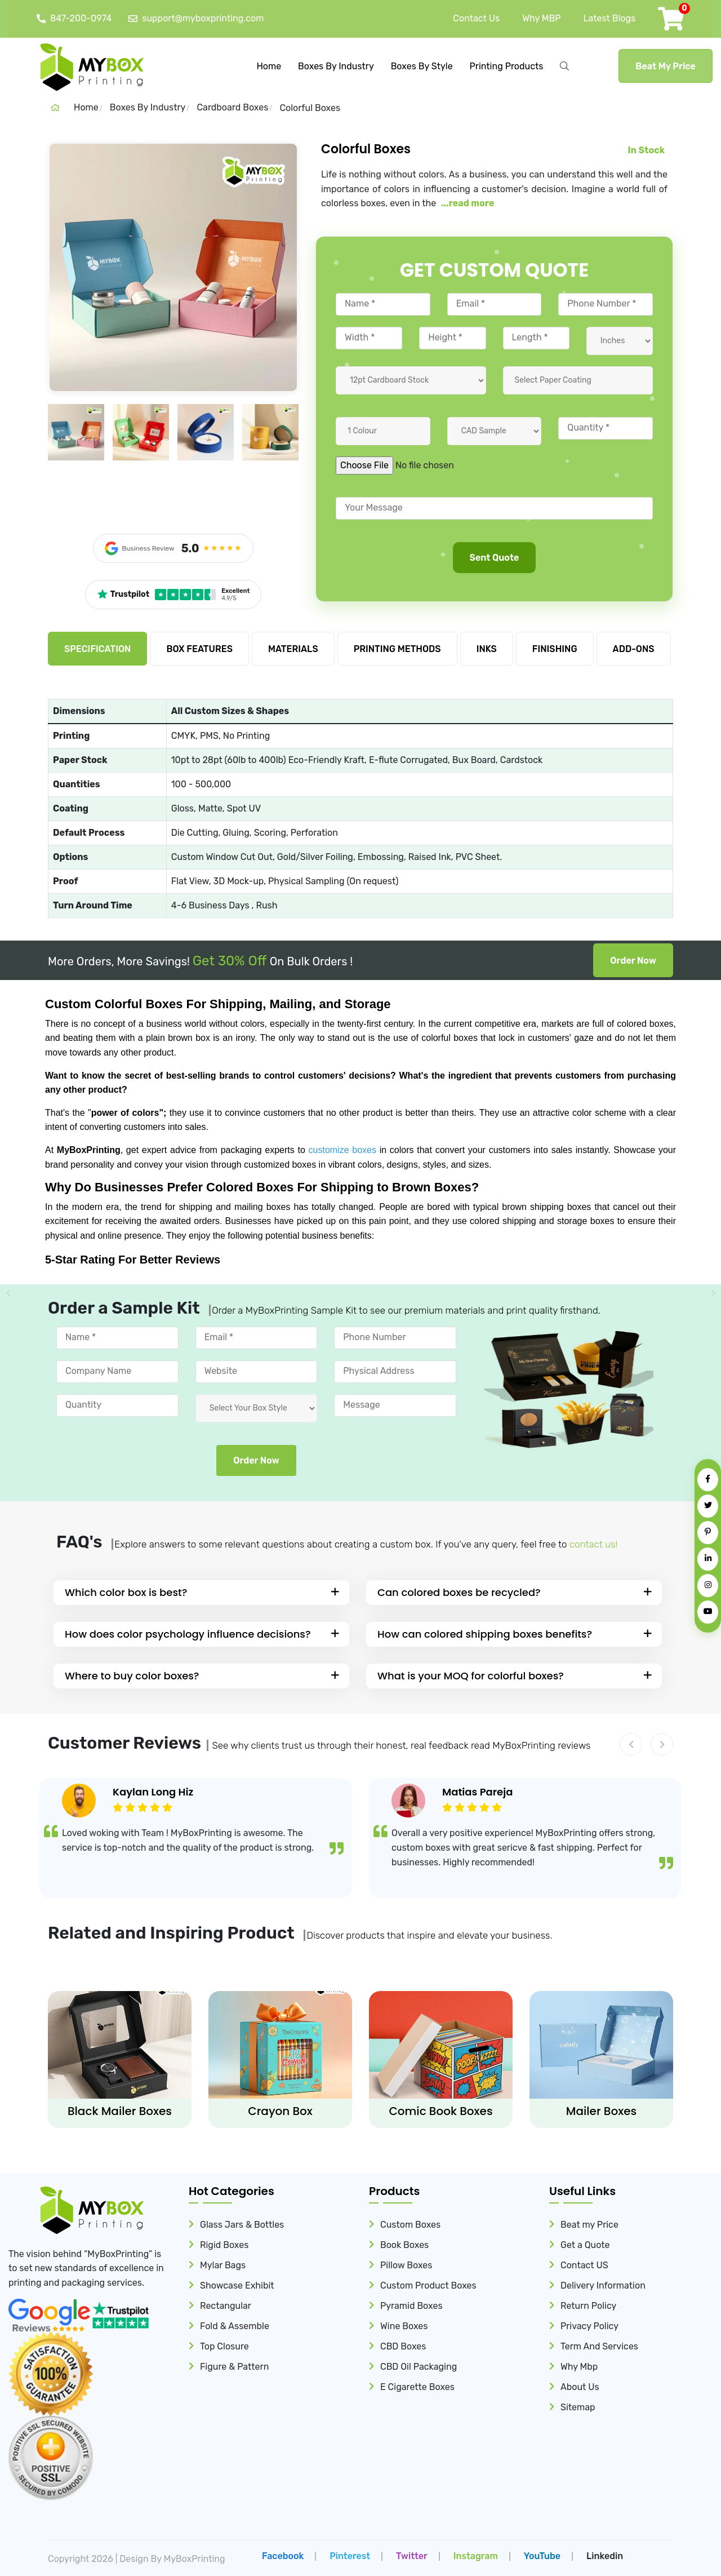 The width and height of the screenshot is (721, 2576). I want to click on Beat My Price, so click(665, 65).